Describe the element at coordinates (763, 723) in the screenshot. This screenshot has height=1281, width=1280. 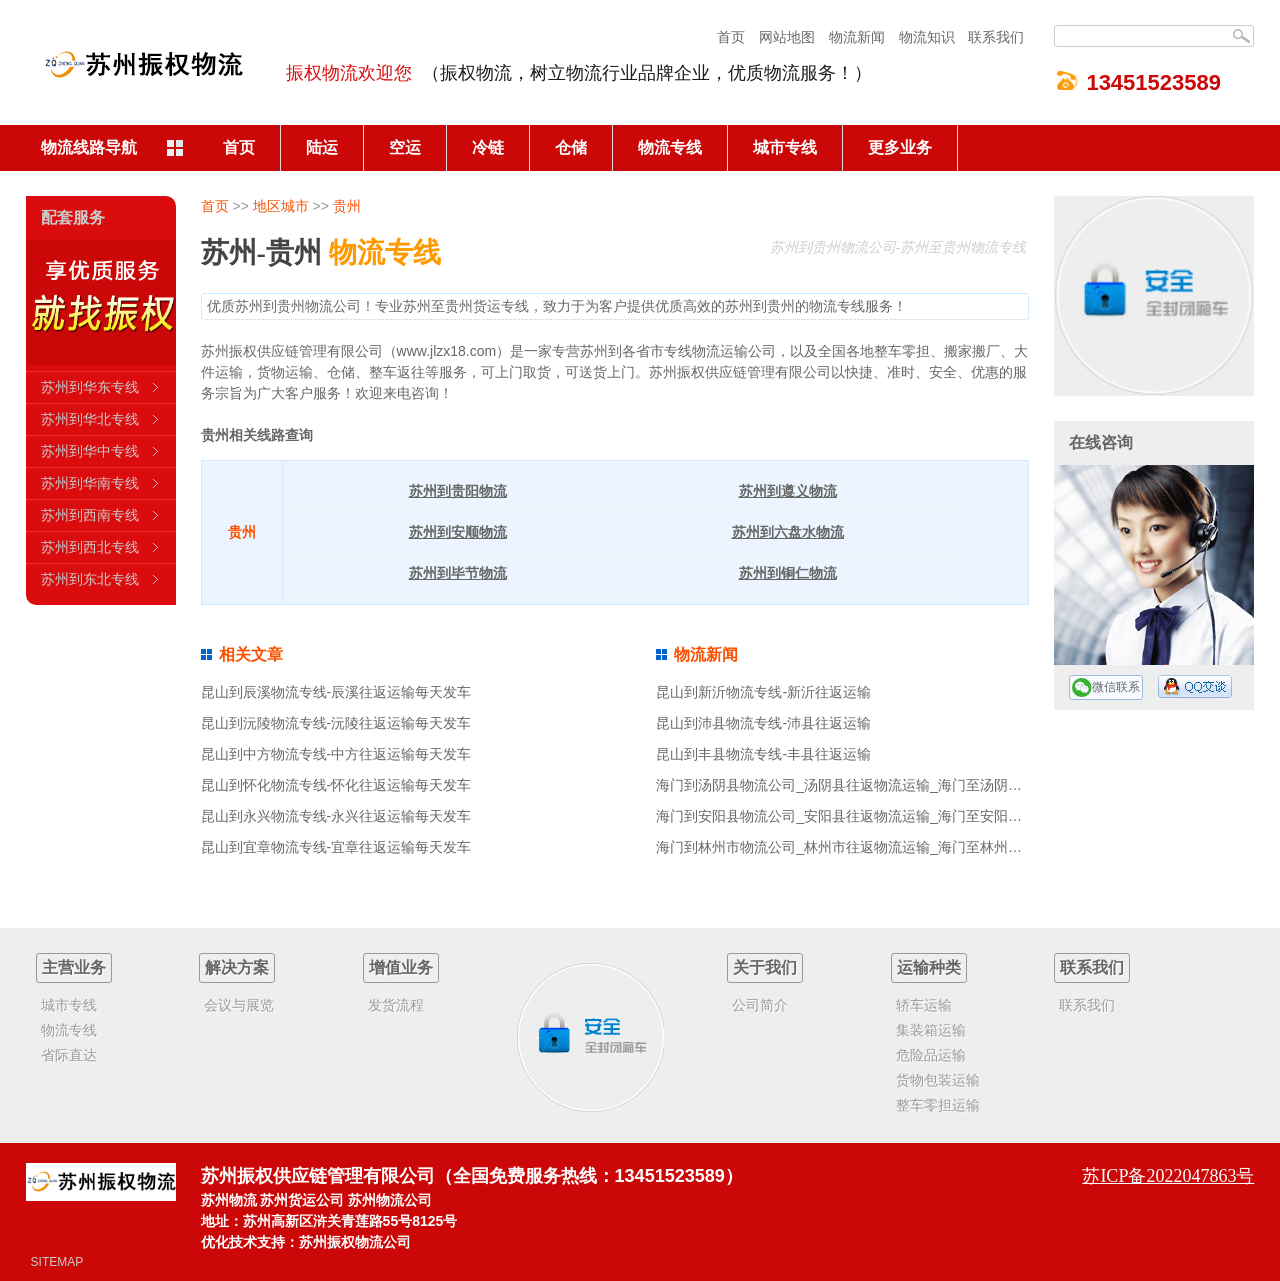
I see `昆山到沛县物流专线-沛县往返运输` at that location.